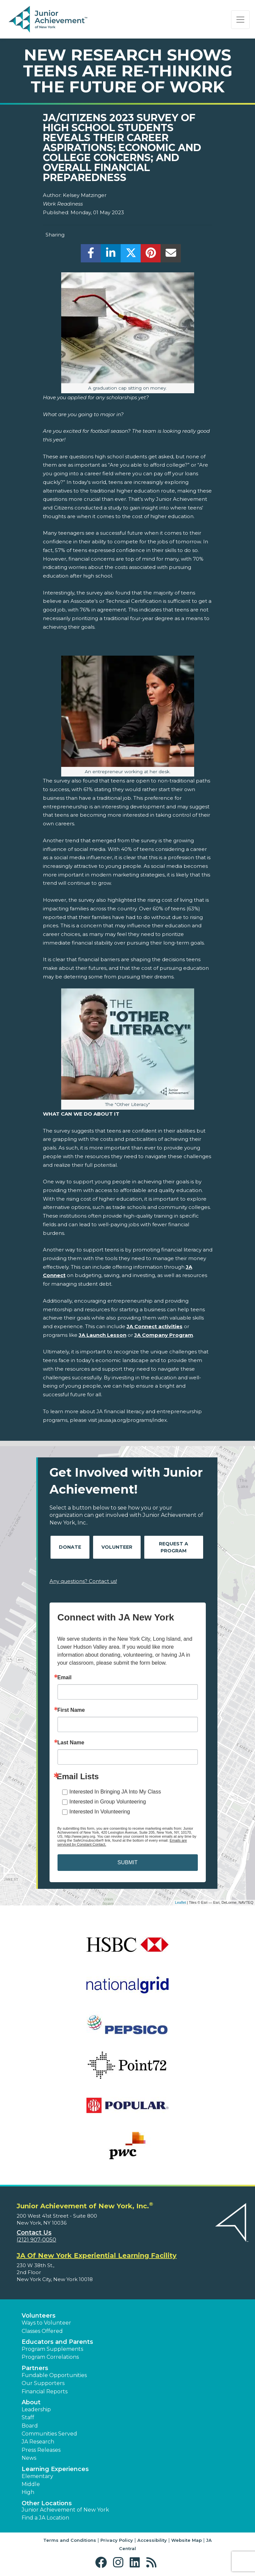 The width and height of the screenshot is (255, 2576). What do you see at coordinates (28, 2417) in the screenshot?
I see `Staff [button]` at bounding box center [28, 2417].